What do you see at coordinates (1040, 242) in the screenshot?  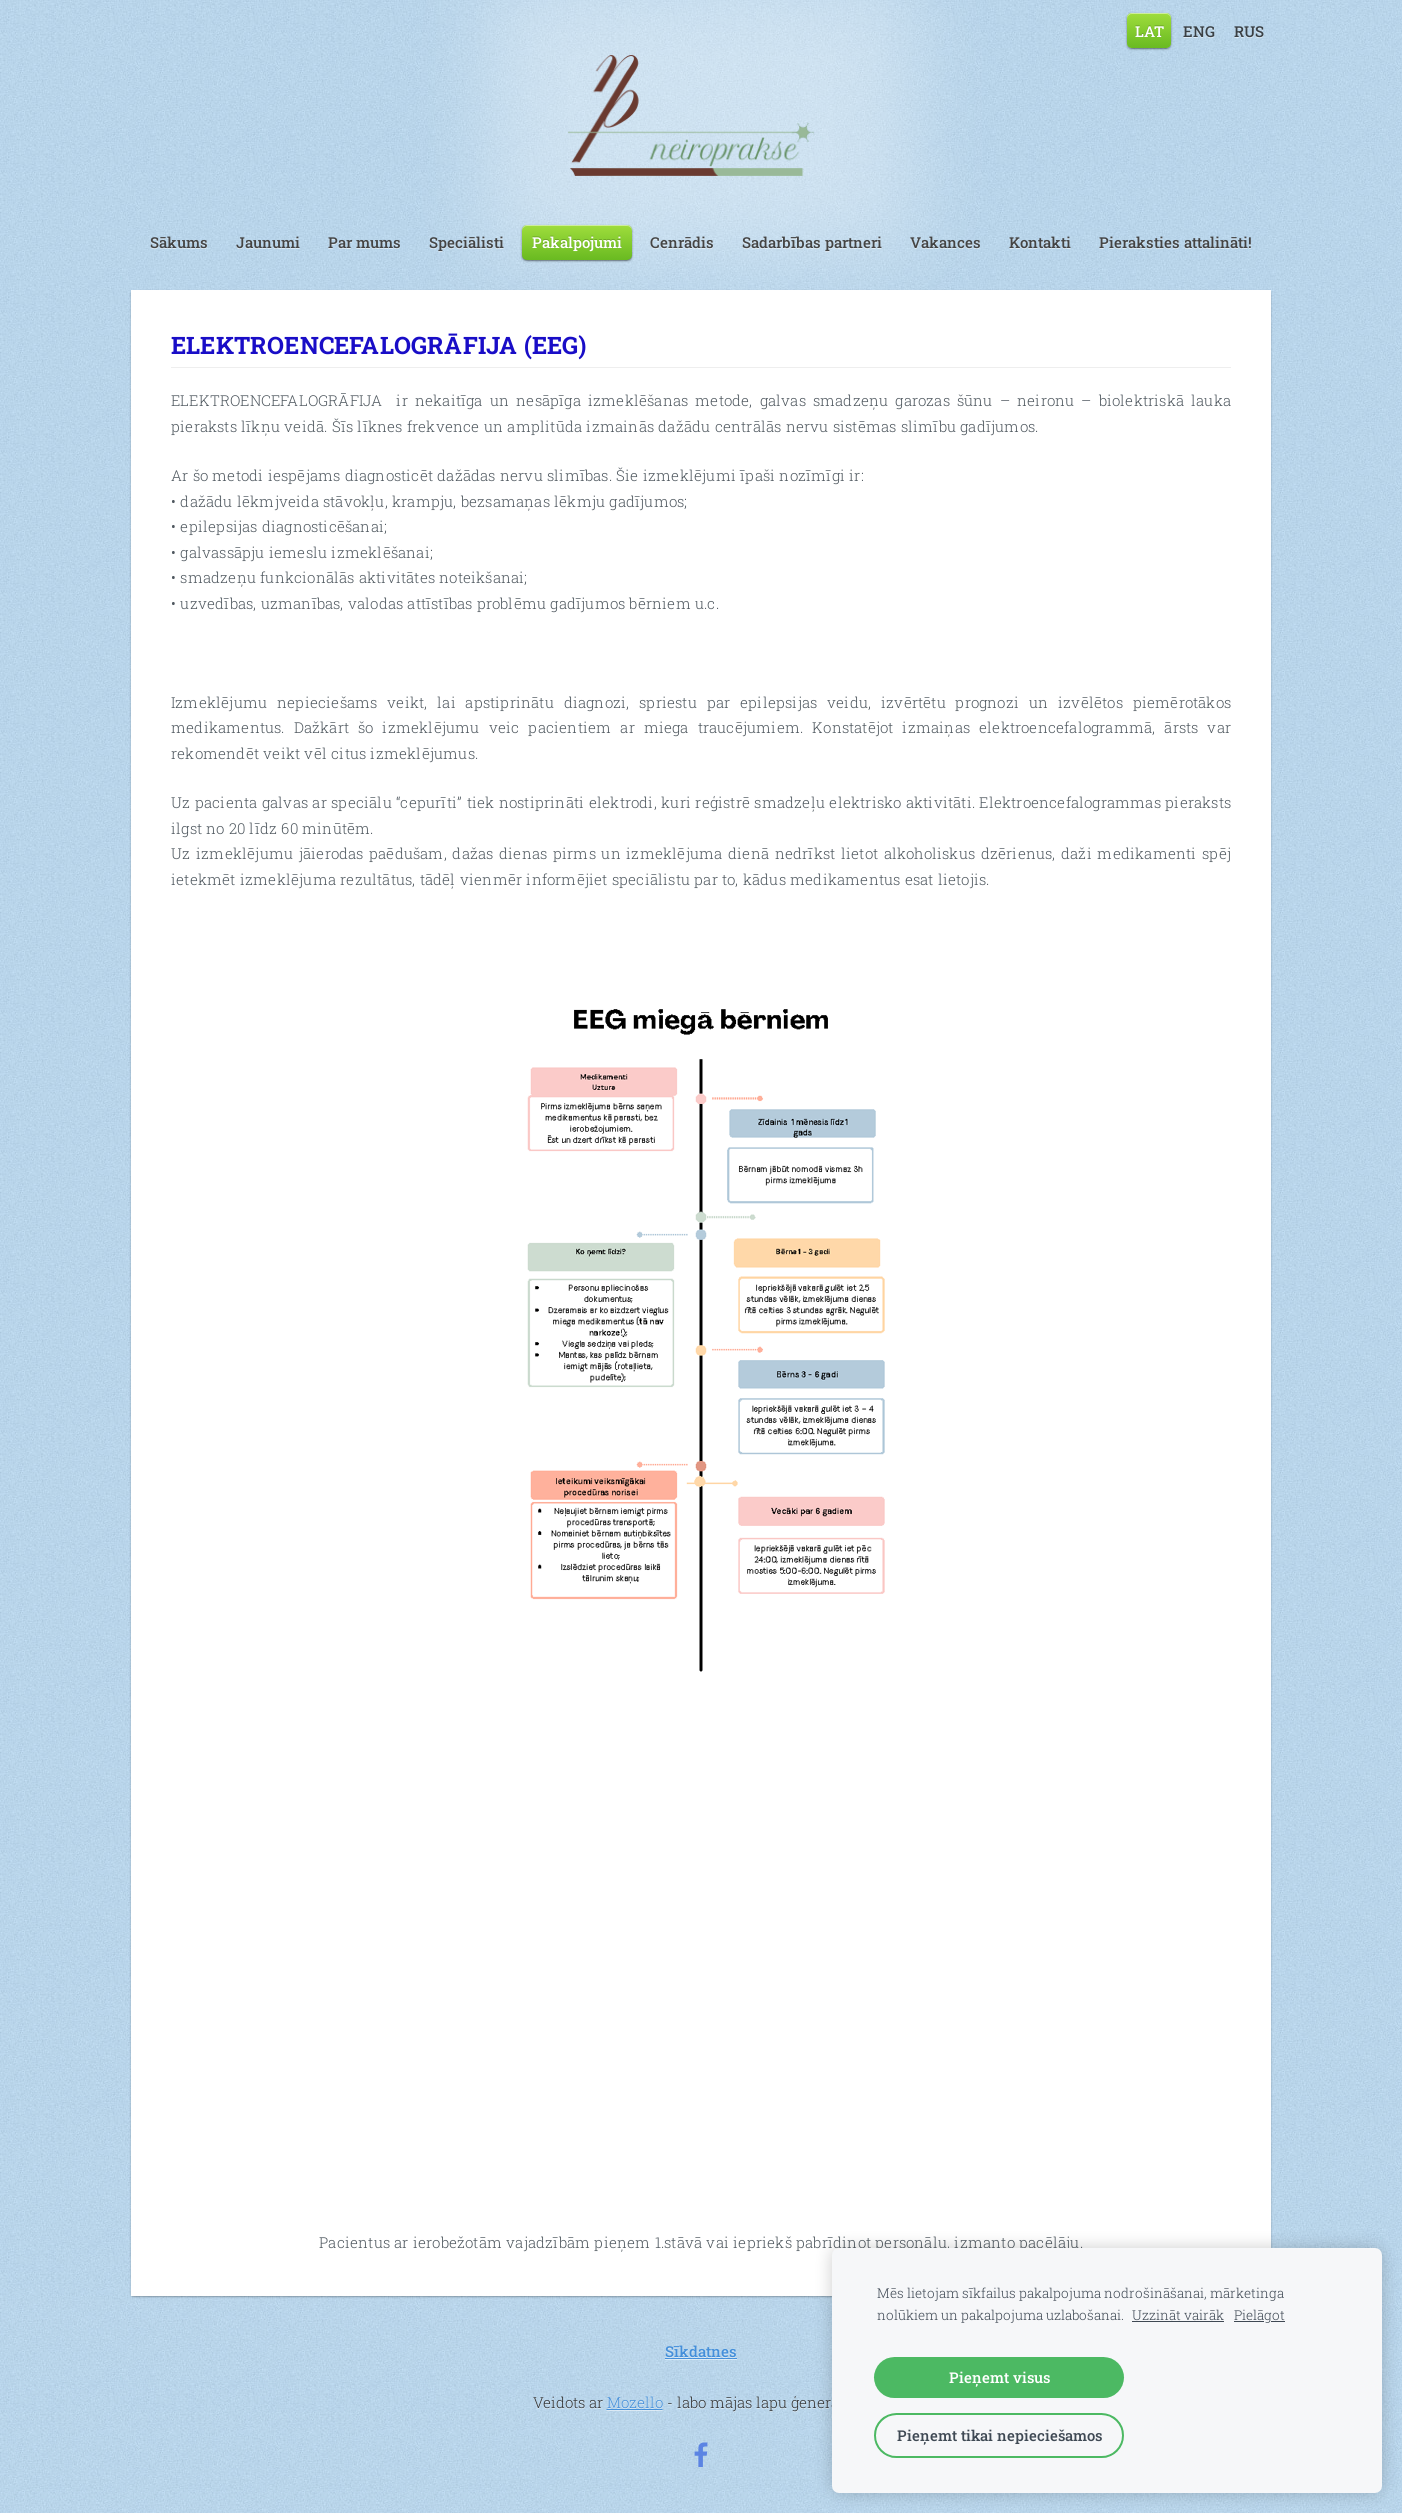 I see `Kontakti [menuitem]` at bounding box center [1040, 242].